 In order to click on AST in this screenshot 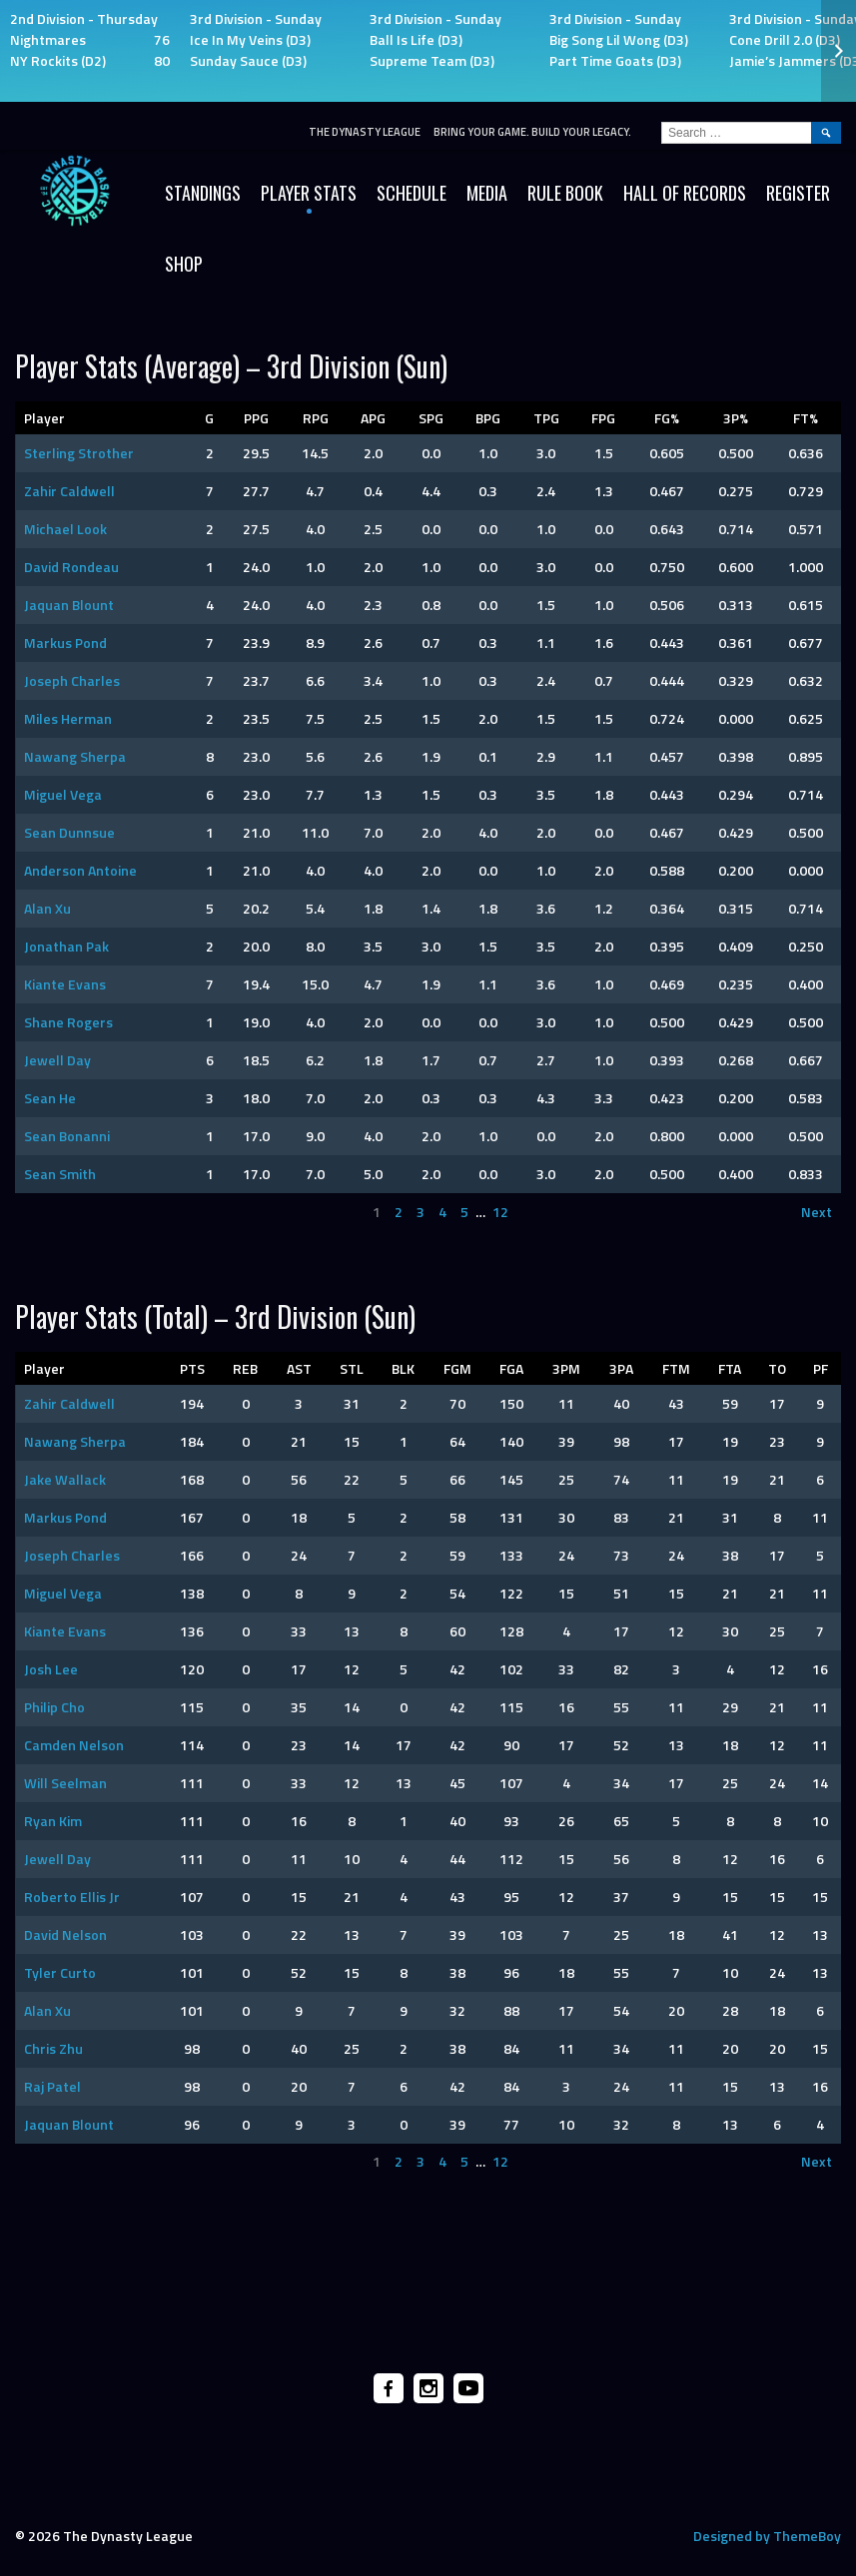, I will do `click(299, 1368)`.